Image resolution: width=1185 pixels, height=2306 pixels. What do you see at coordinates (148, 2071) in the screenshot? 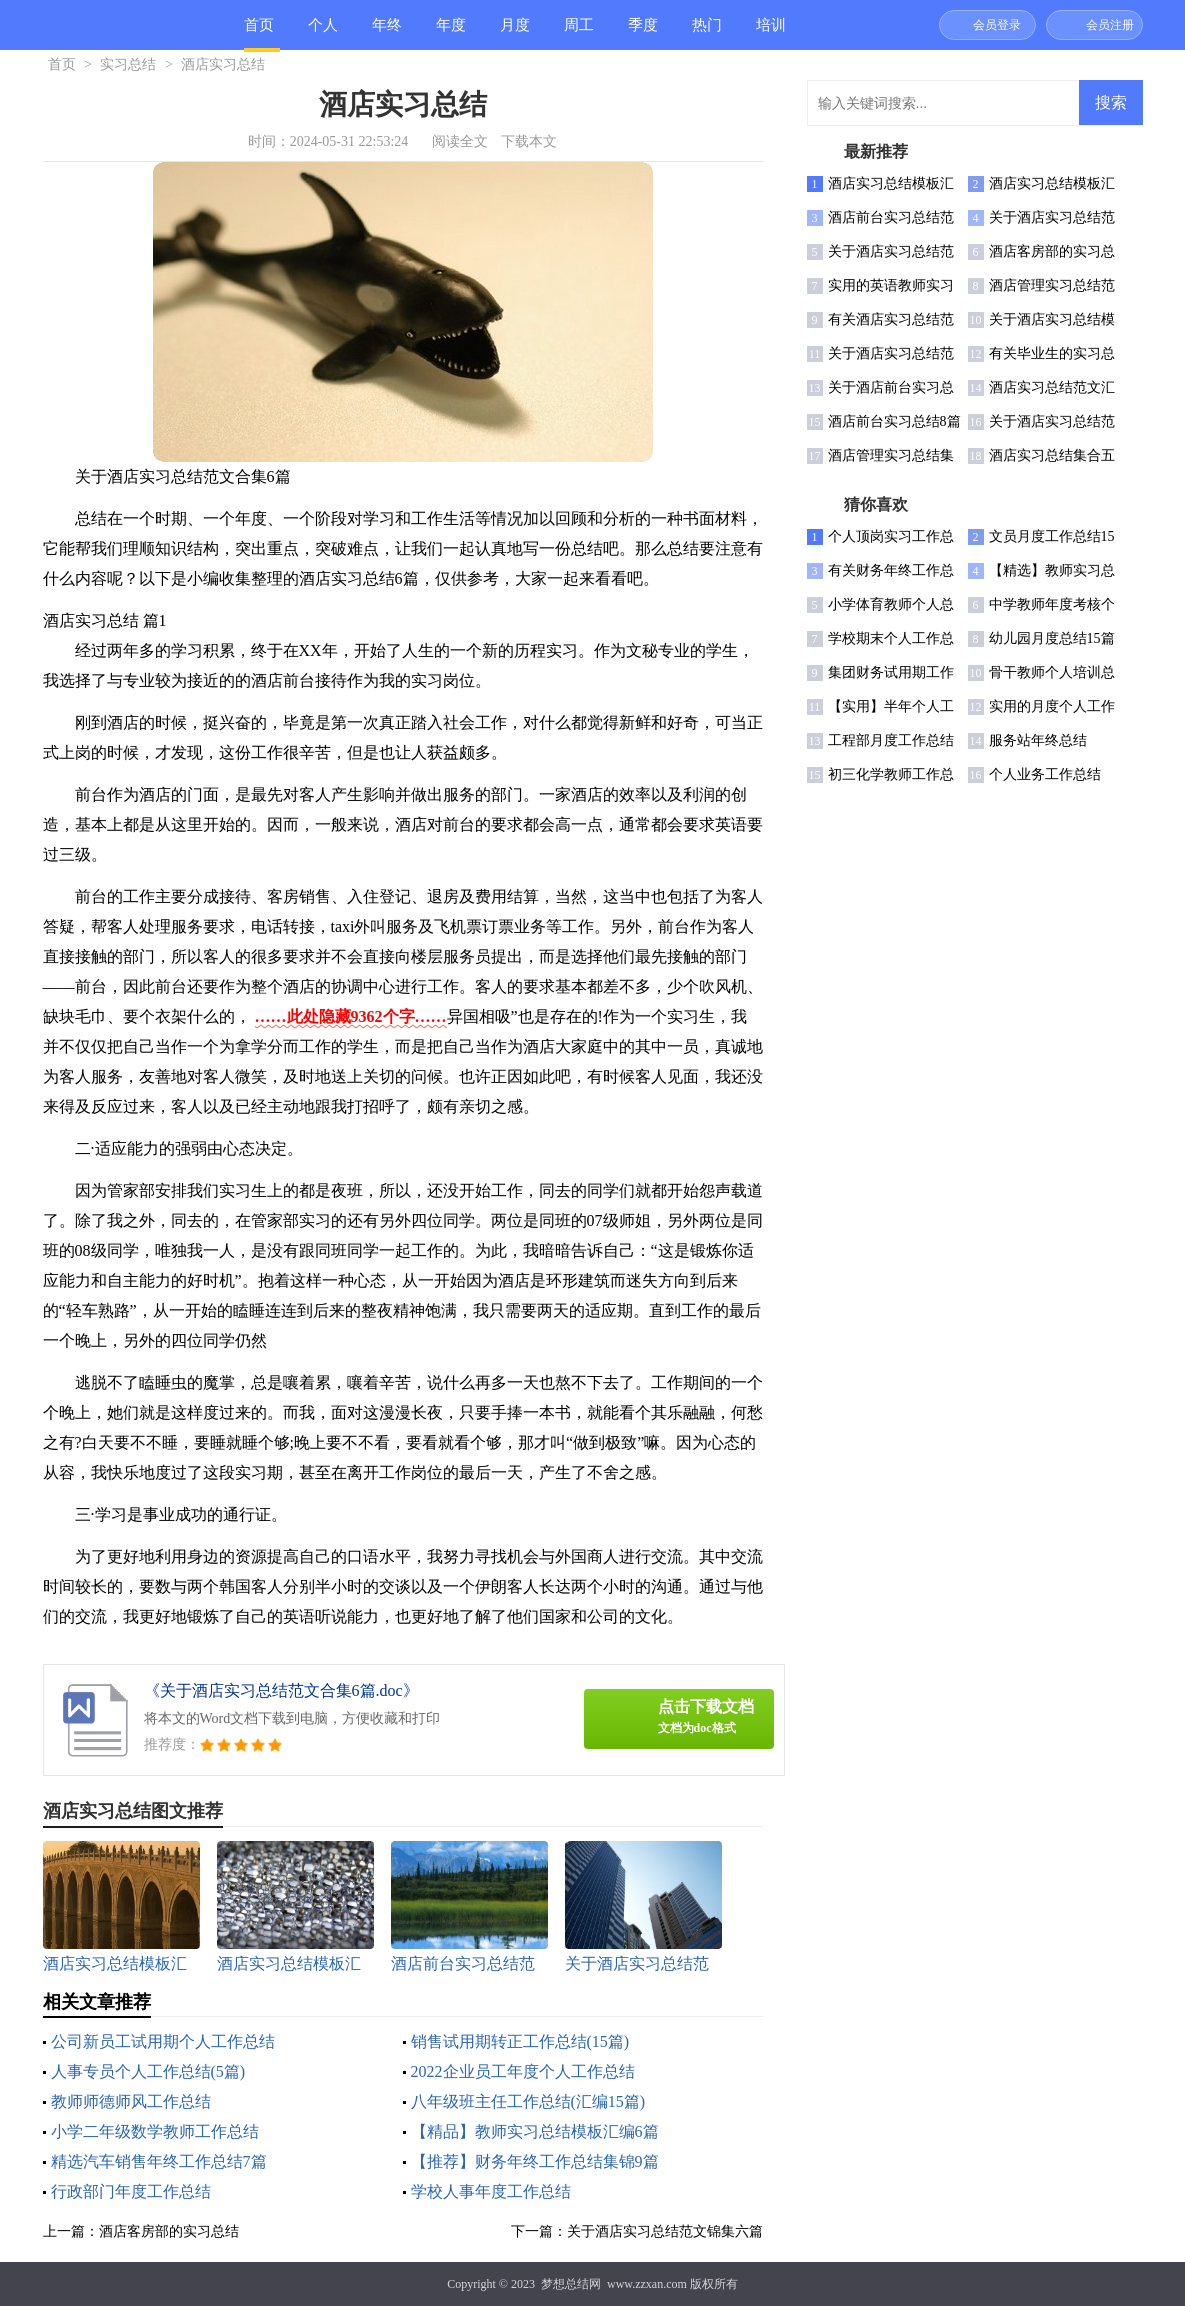
I see `人事专员个人工作总结(5篇)` at bounding box center [148, 2071].